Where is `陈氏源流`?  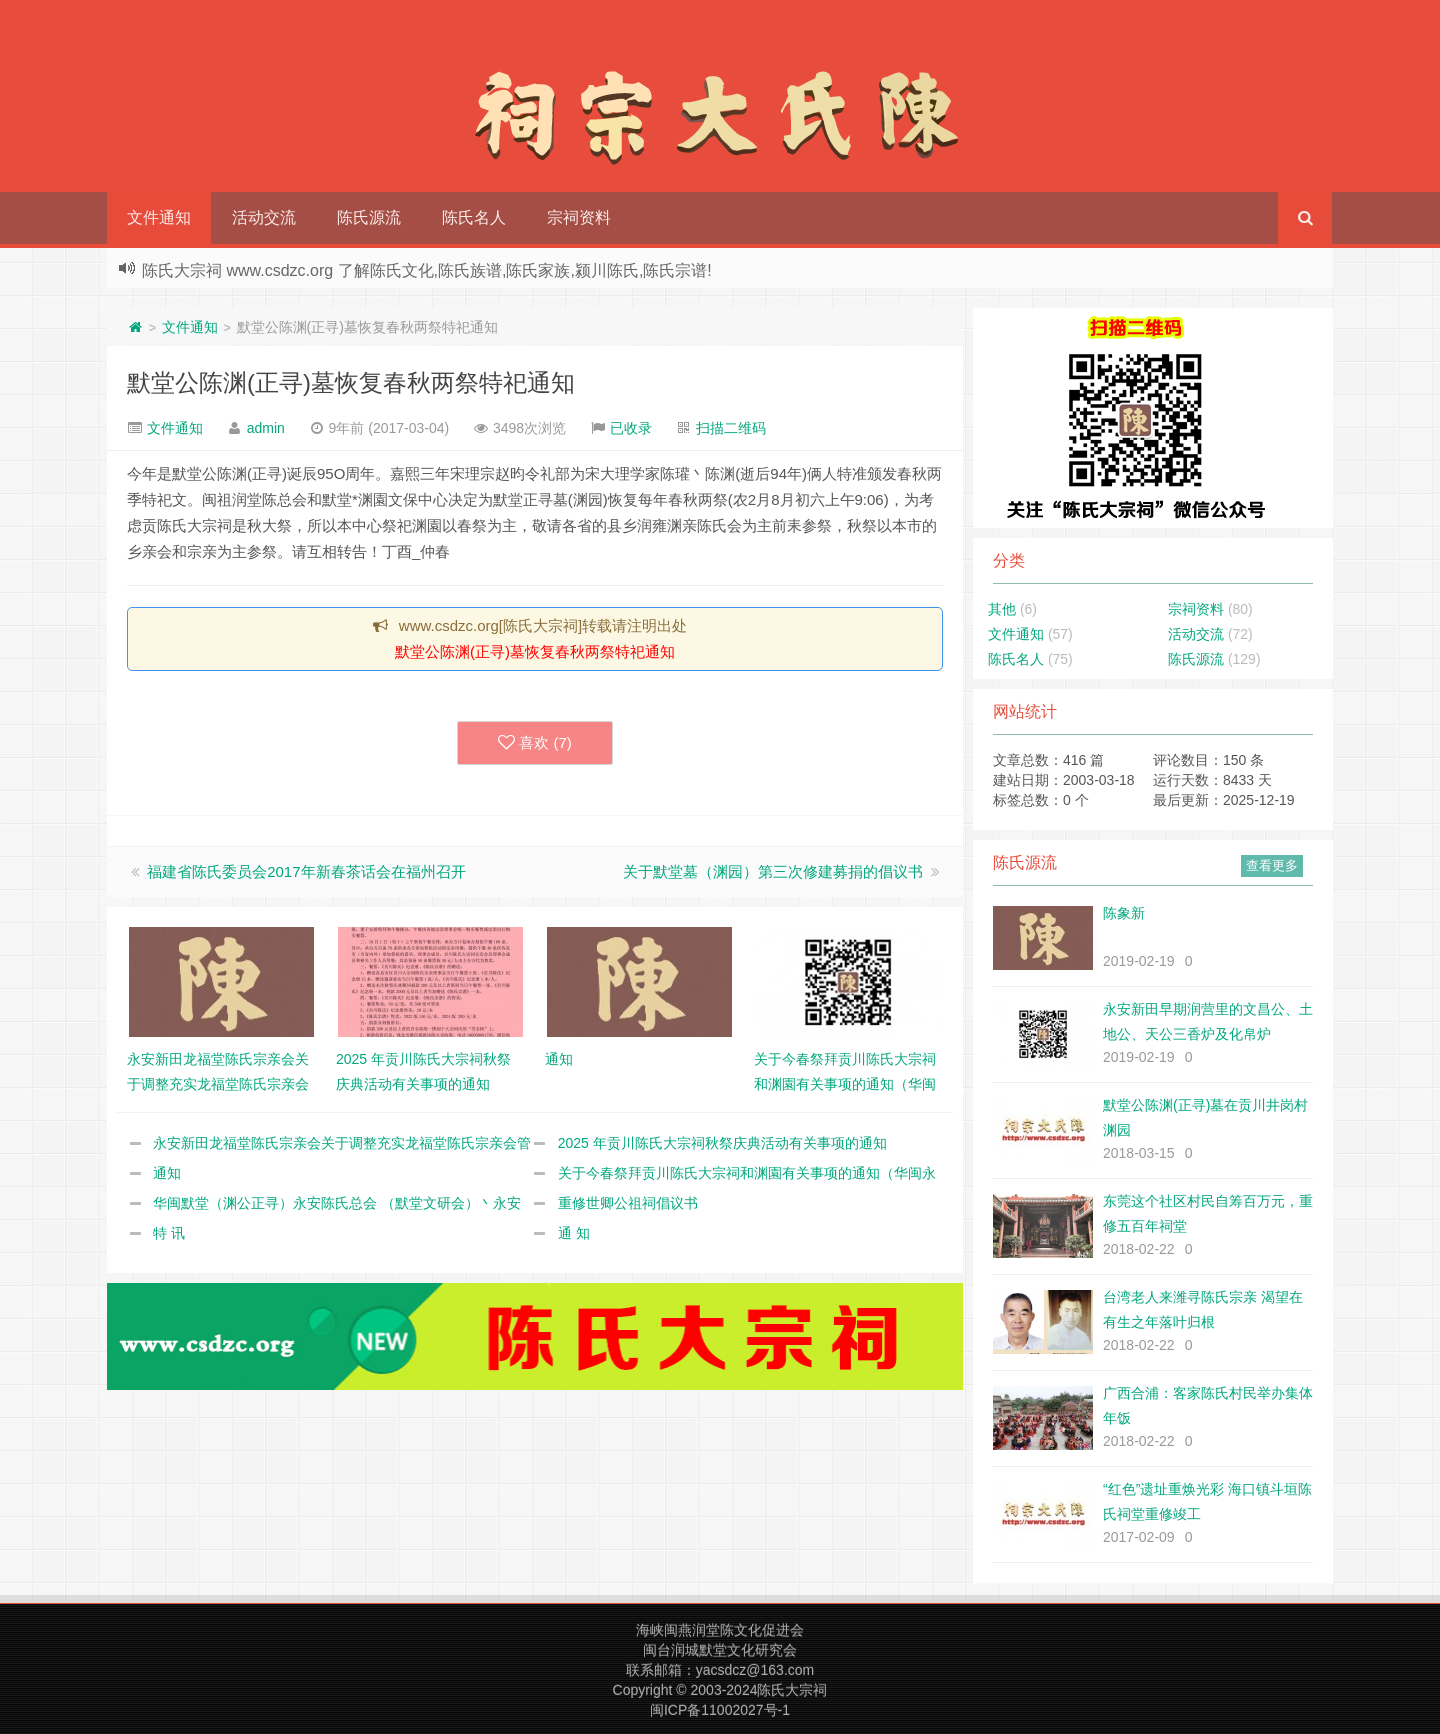 陈氏源流 is located at coordinates (369, 217).